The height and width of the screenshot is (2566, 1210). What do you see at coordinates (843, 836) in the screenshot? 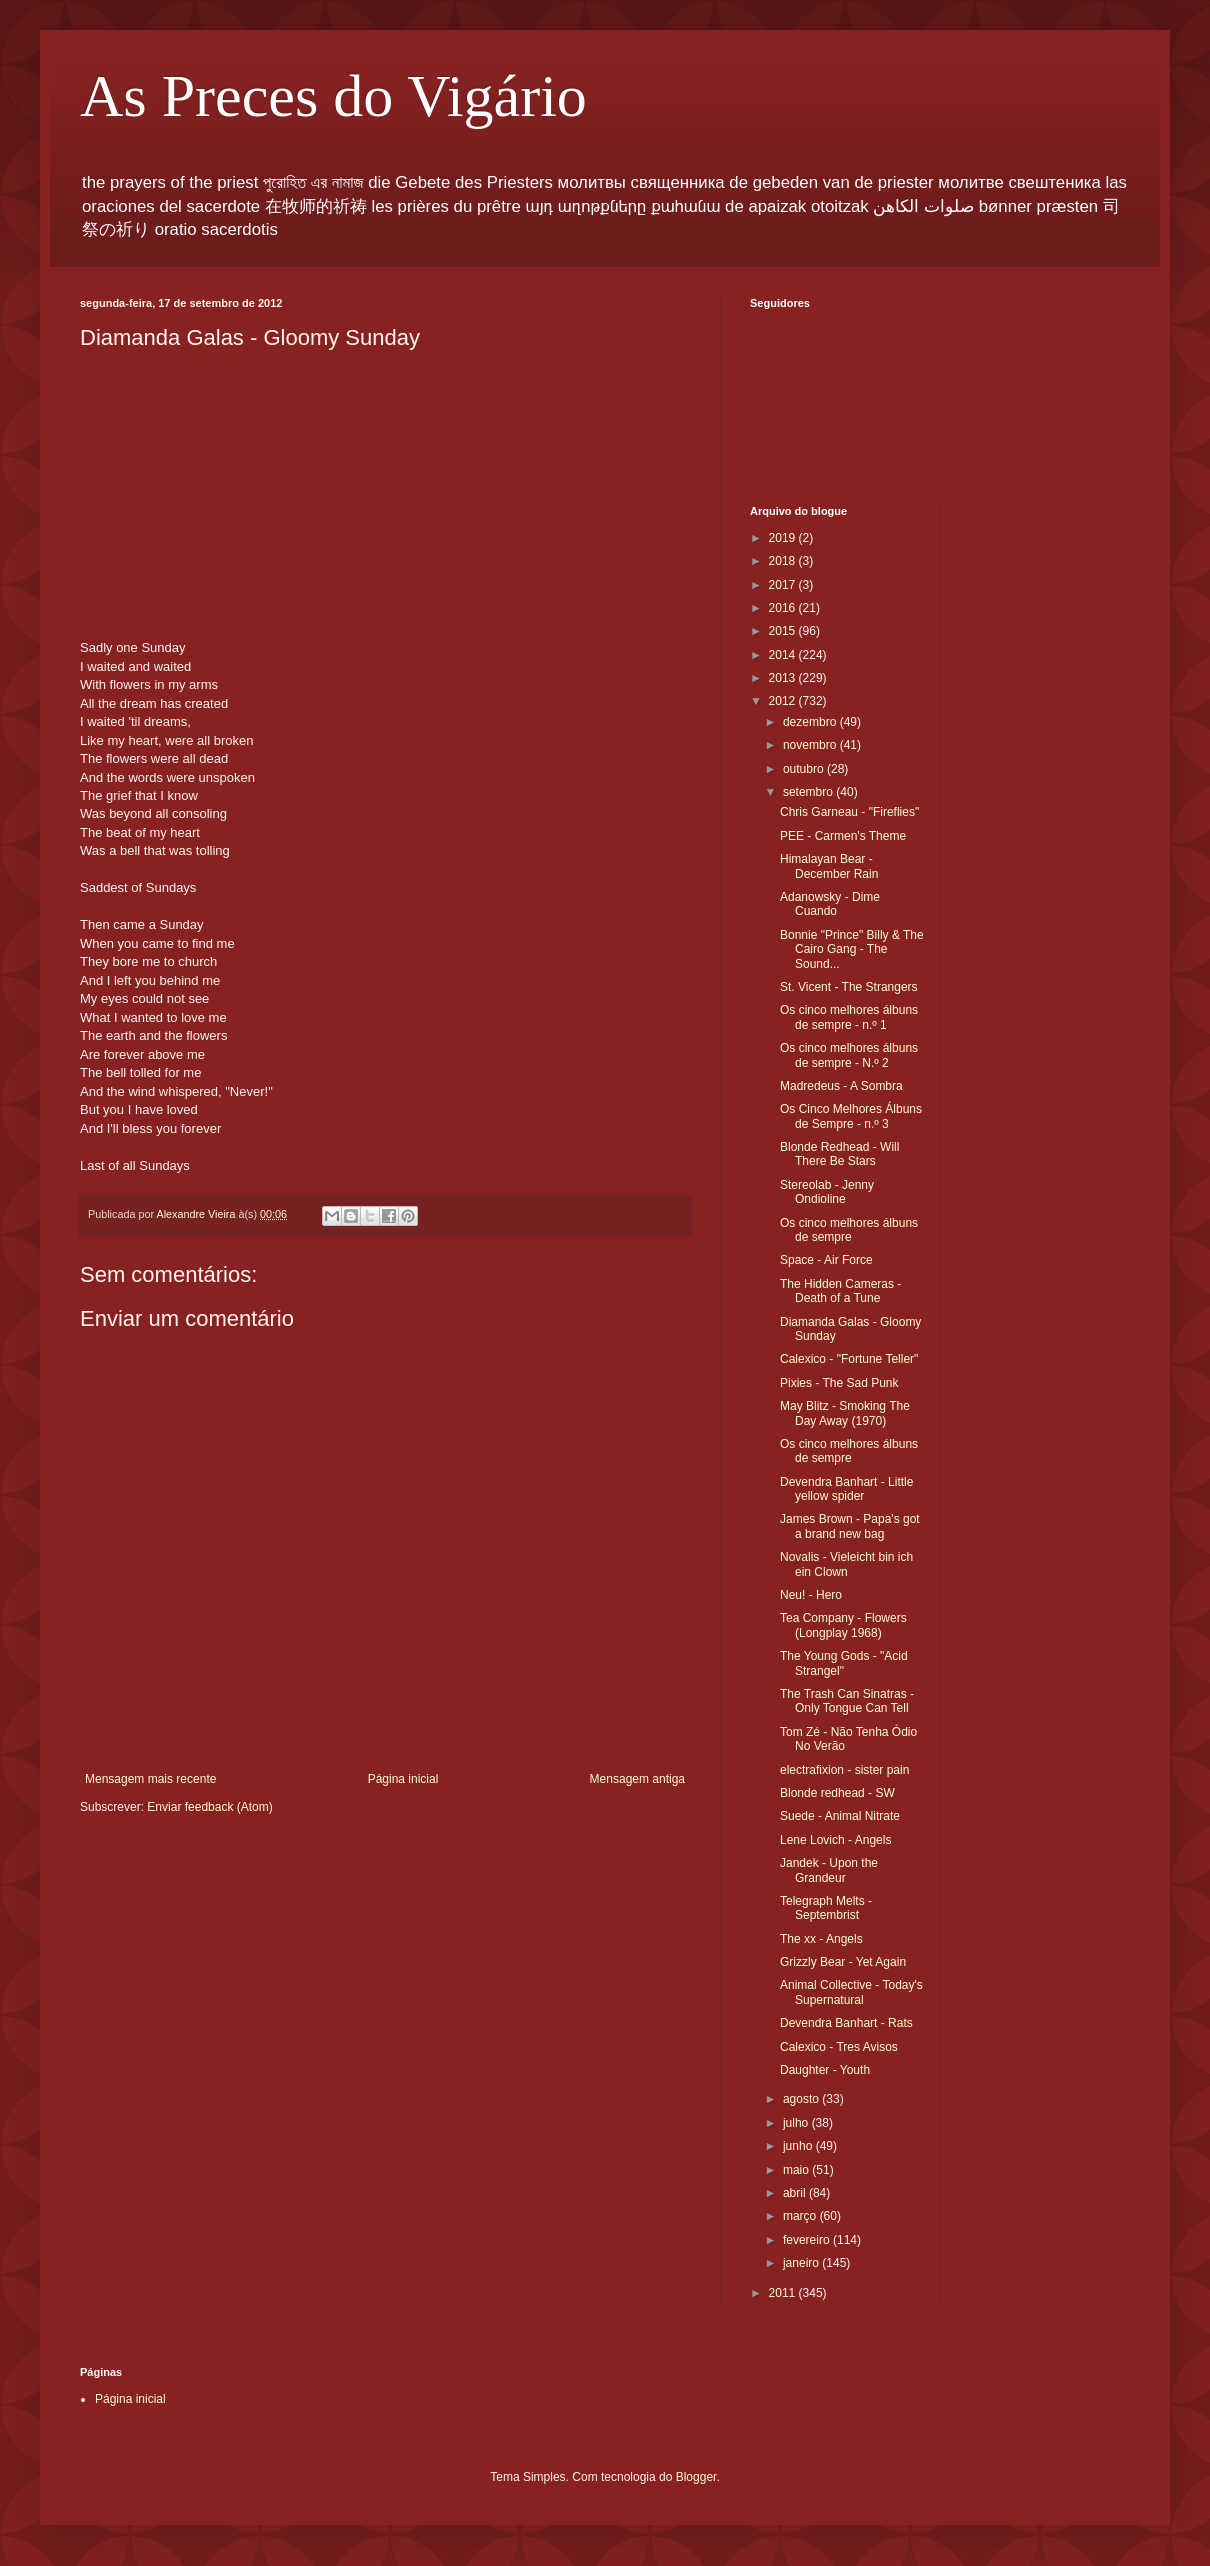
I see `PEE - Carmen's Theme` at bounding box center [843, 836].